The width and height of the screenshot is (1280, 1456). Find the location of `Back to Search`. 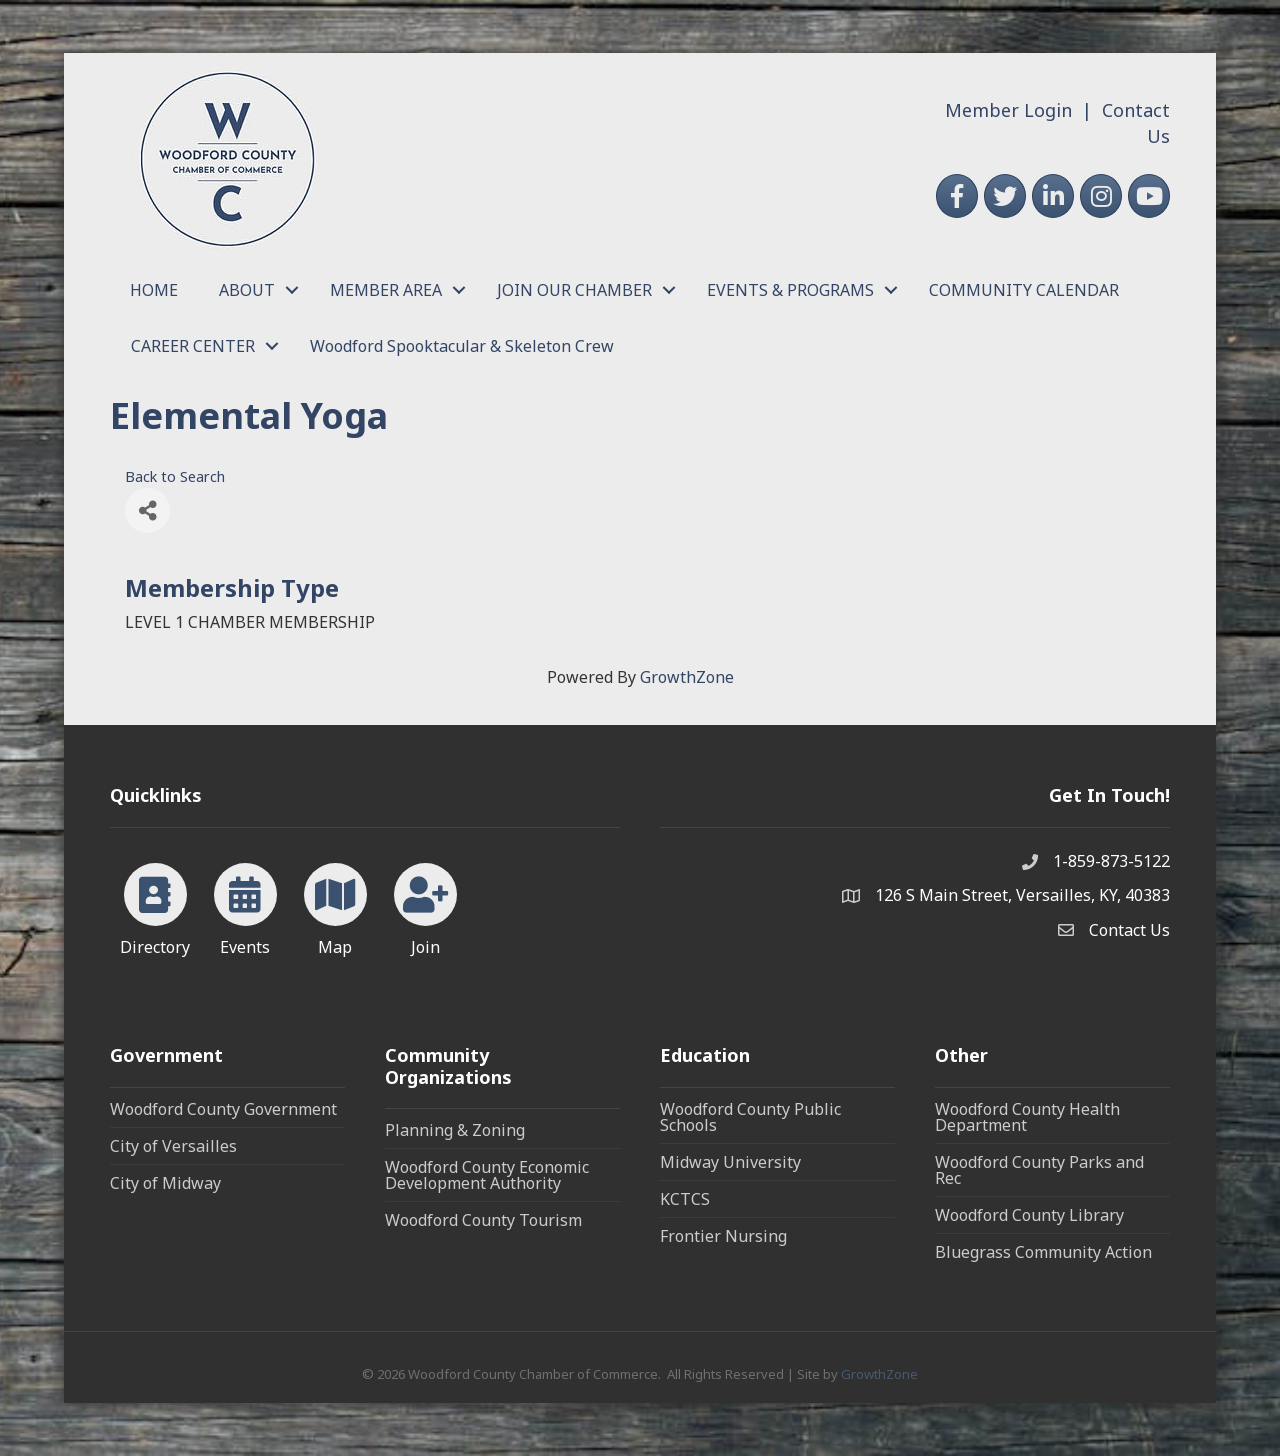

Back to Search is located at coordinates (175, 476).